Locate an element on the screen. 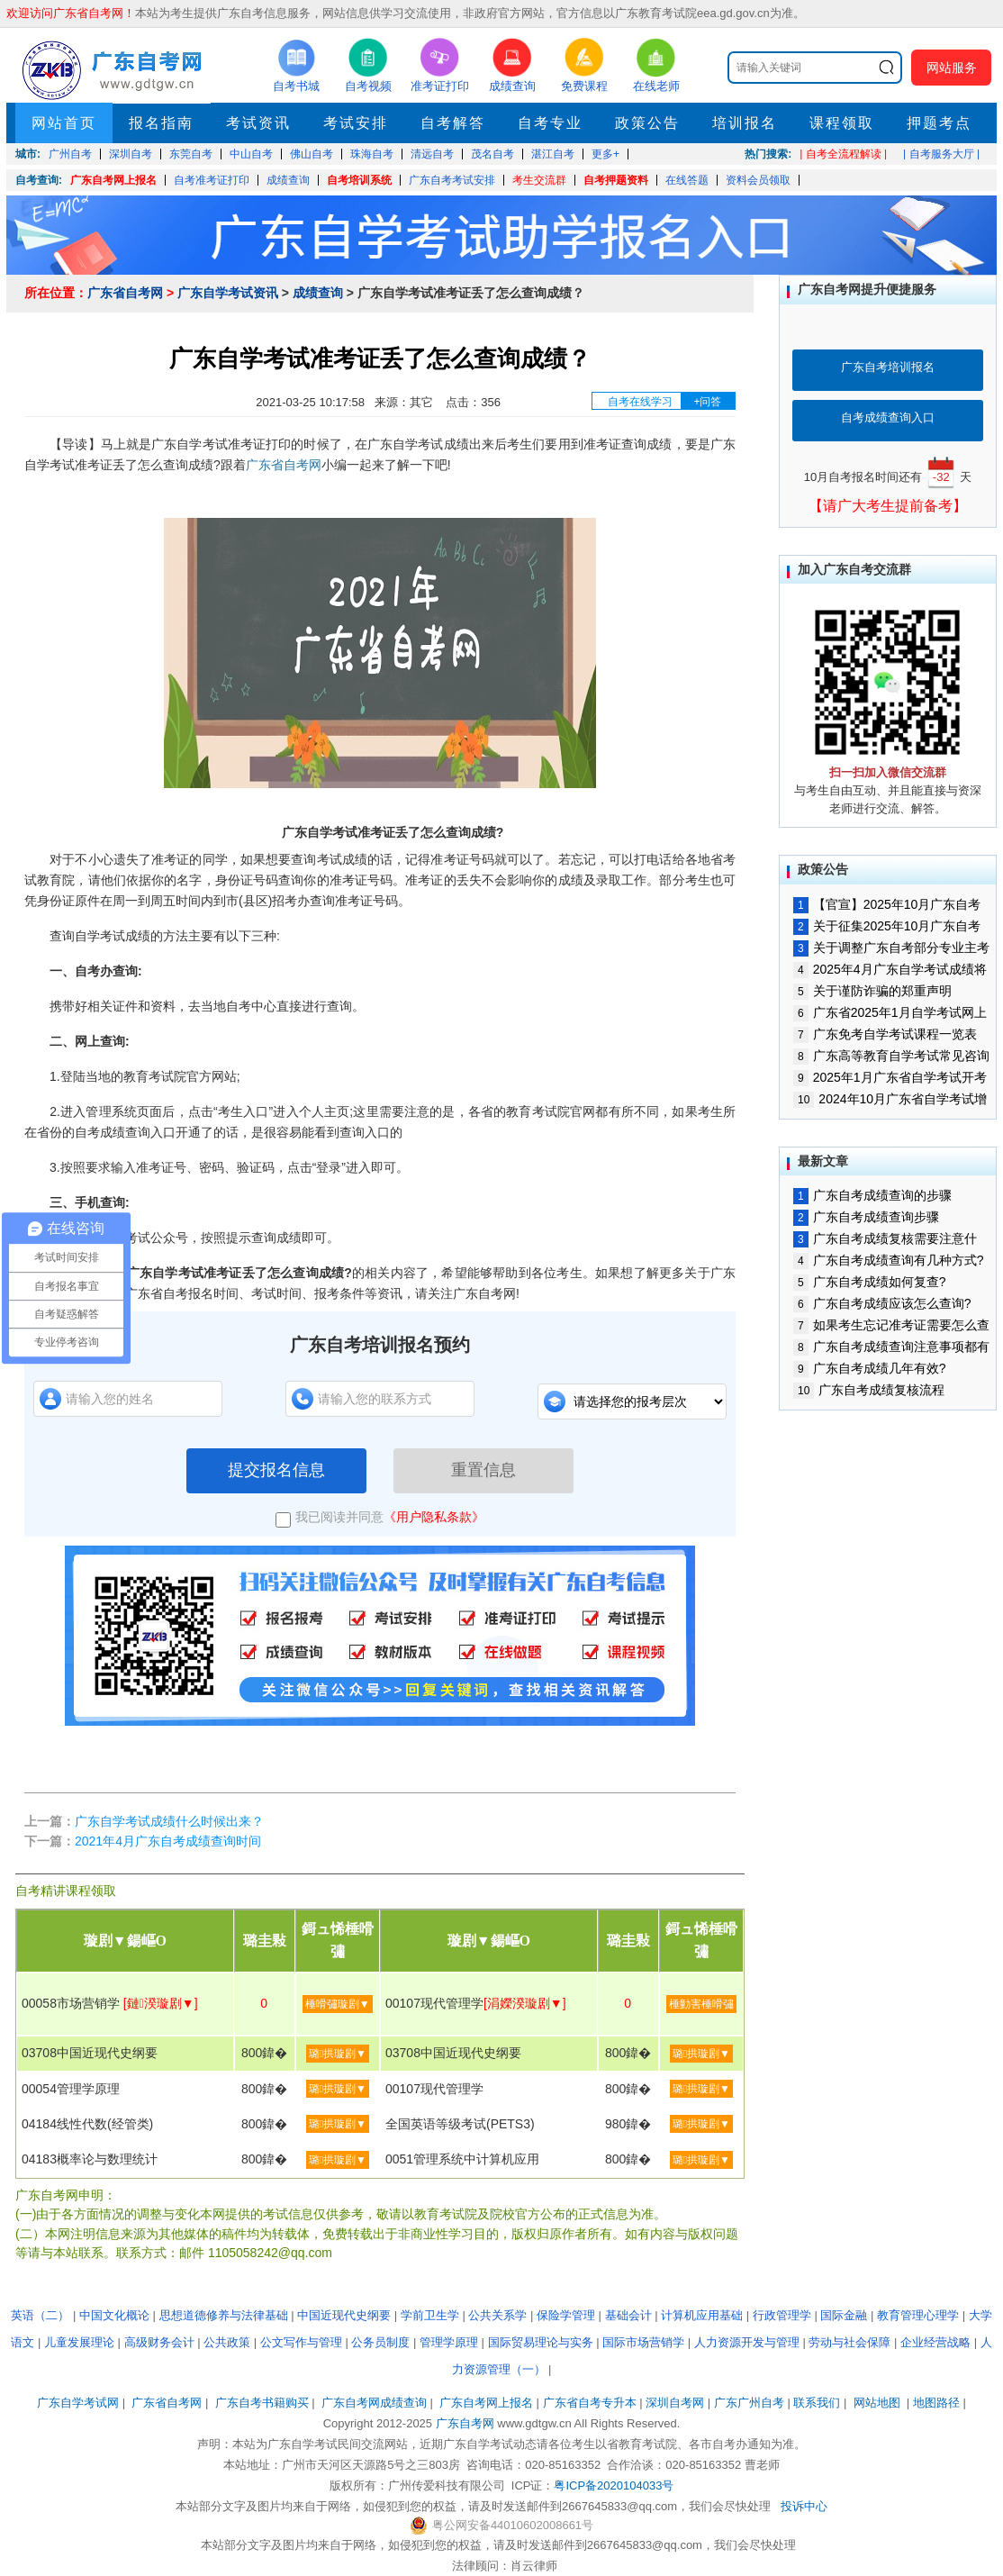 The width and height of the screenshot is (1003, 2576). 广东自学考试资讯 is located at coordinates (227, 293).